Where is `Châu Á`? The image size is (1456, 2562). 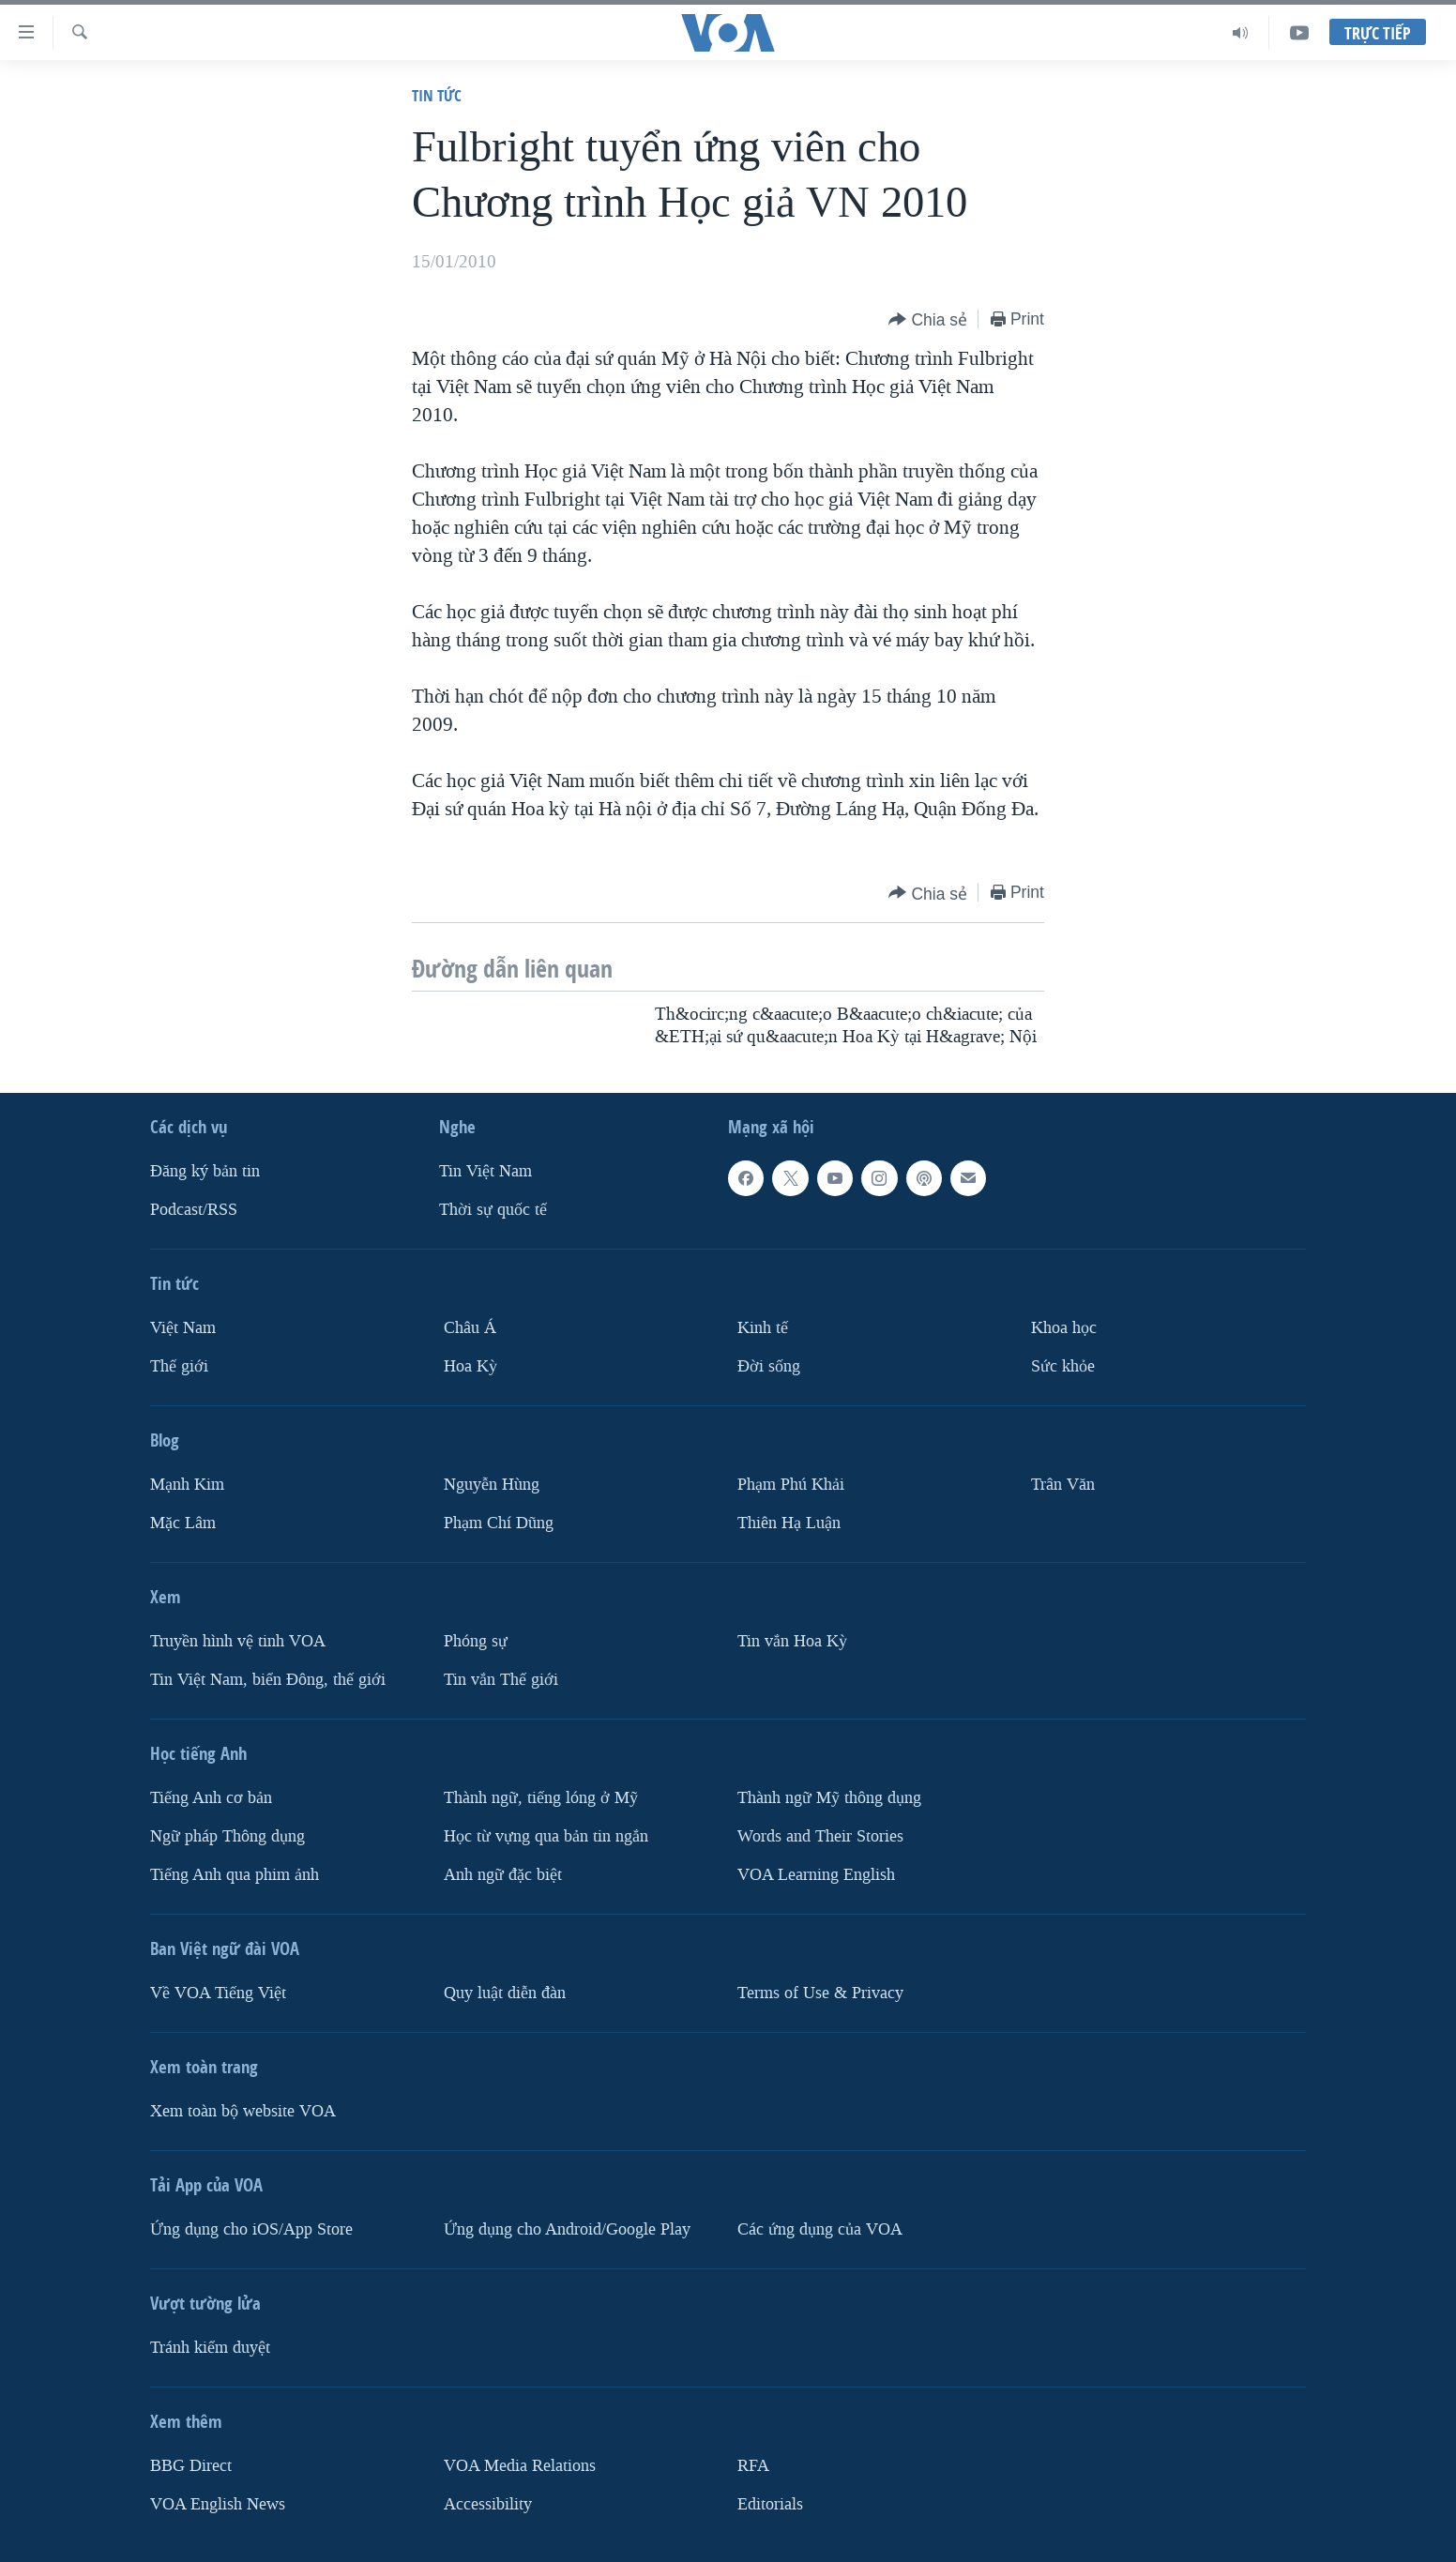
Châu Á is located at coordinates (470, 1328).